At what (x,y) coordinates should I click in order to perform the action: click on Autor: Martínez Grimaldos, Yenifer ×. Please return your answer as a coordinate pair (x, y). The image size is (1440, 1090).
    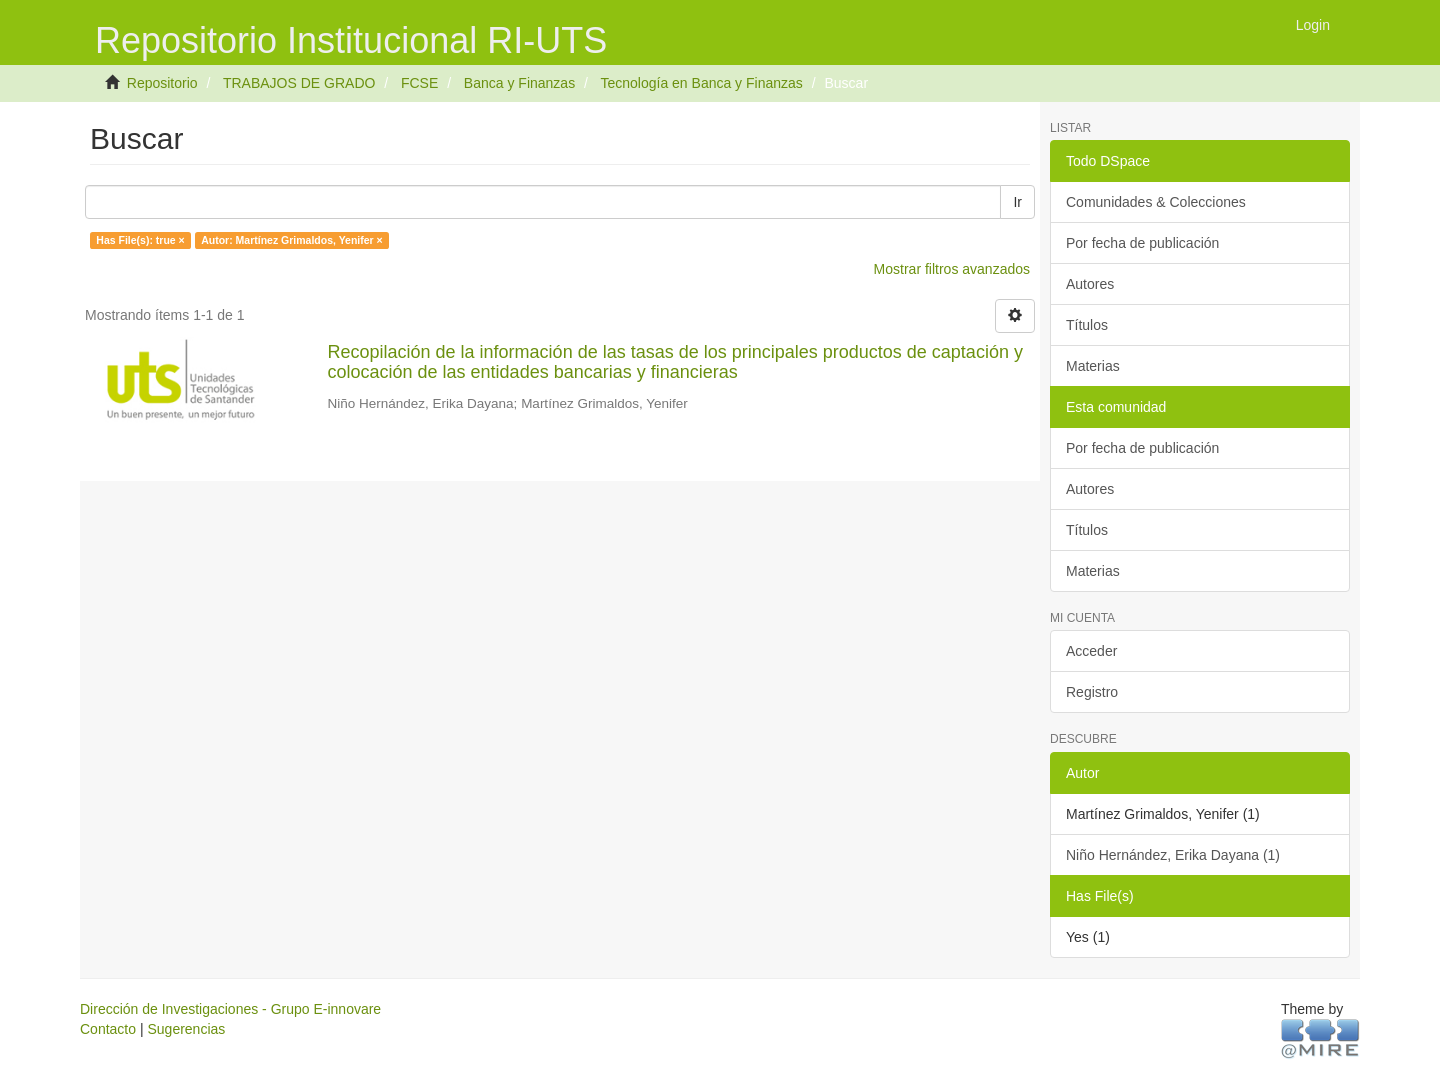
    Looking at the image, I should click on (292, 240).